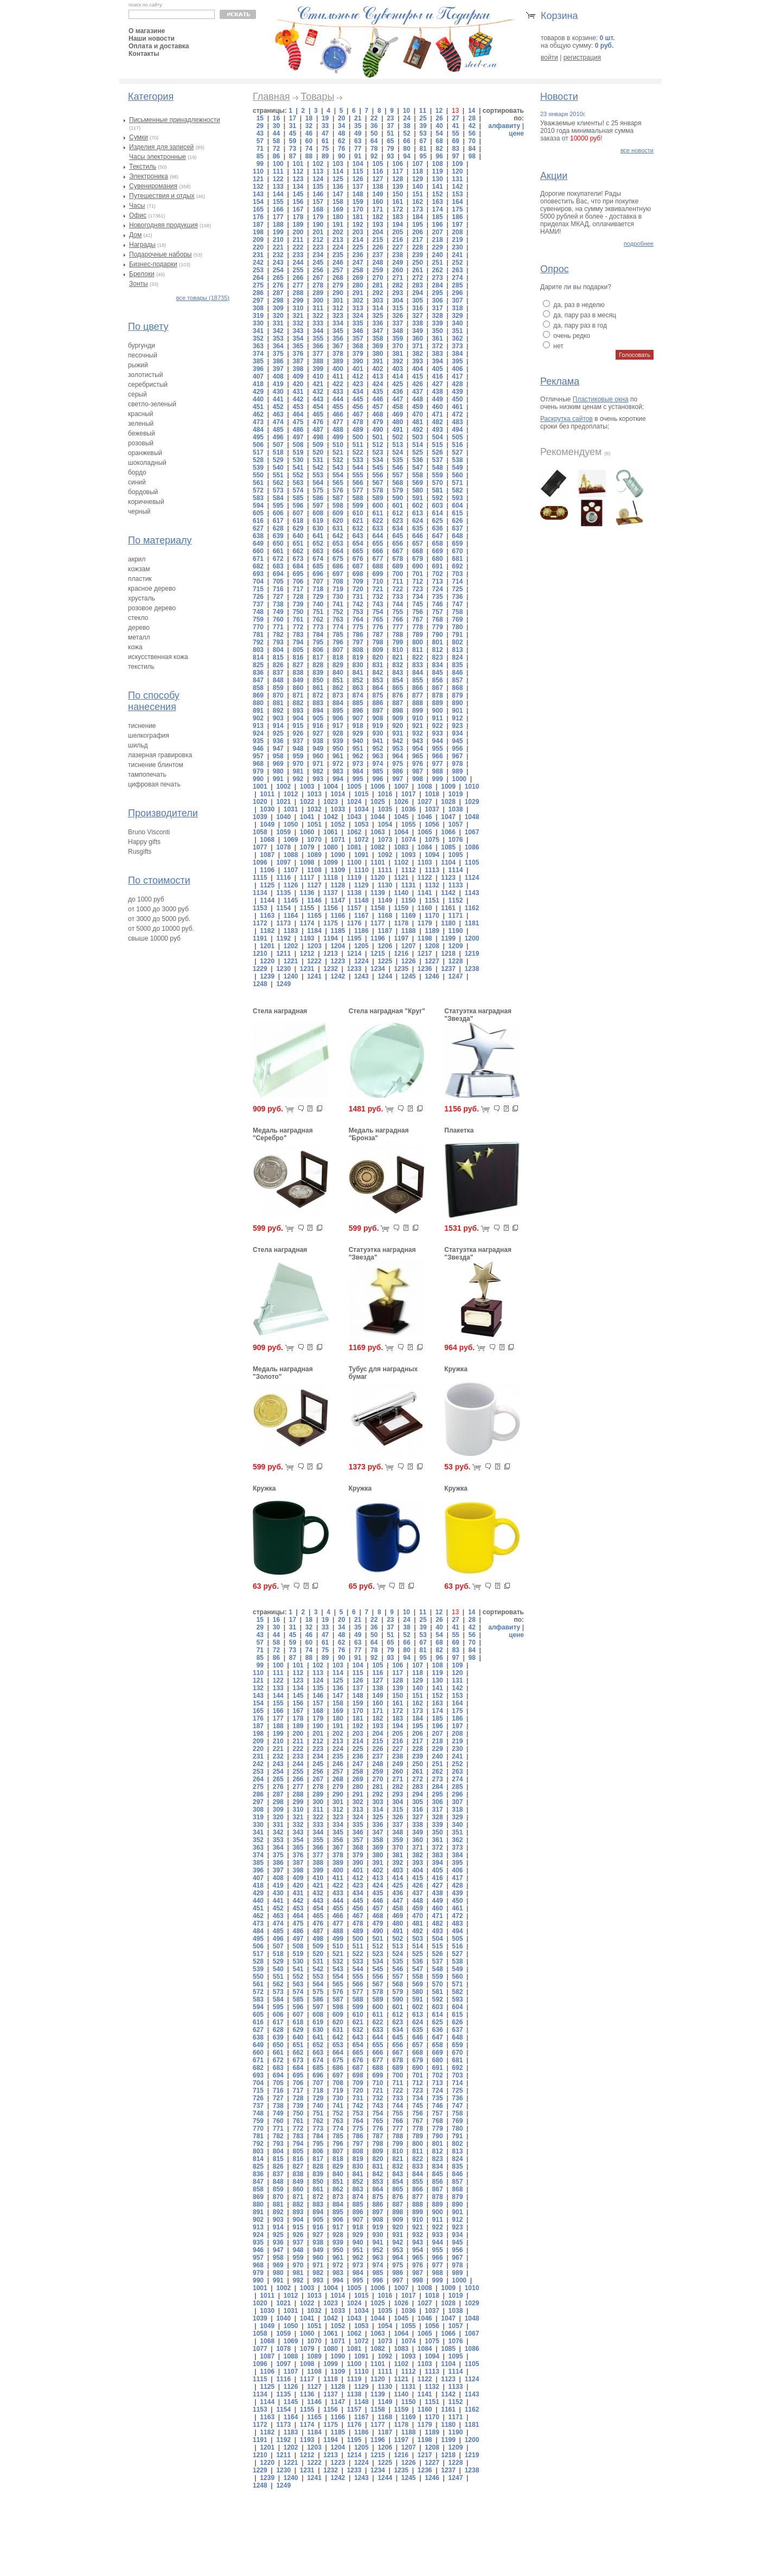 This screenshot has height=2576, width=781. I want to click on 1126, so click(291, 885).